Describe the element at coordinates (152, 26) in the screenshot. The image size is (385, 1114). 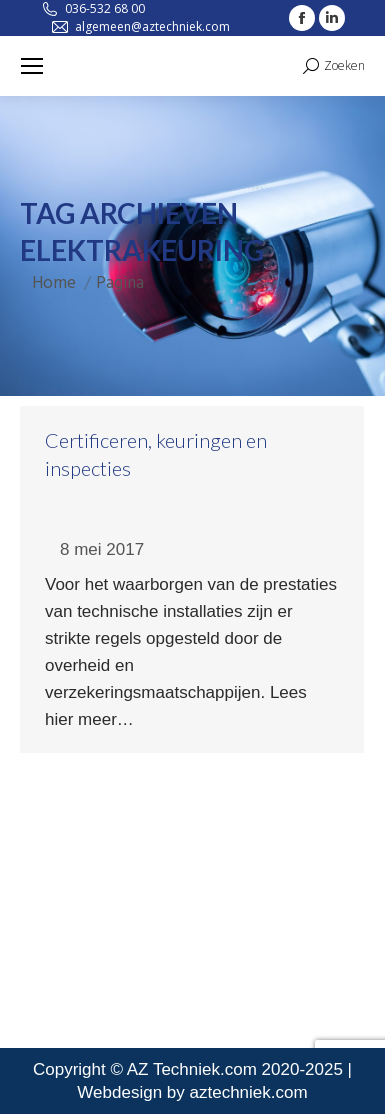
I see `algemeen@aztechniek.com` at that location.